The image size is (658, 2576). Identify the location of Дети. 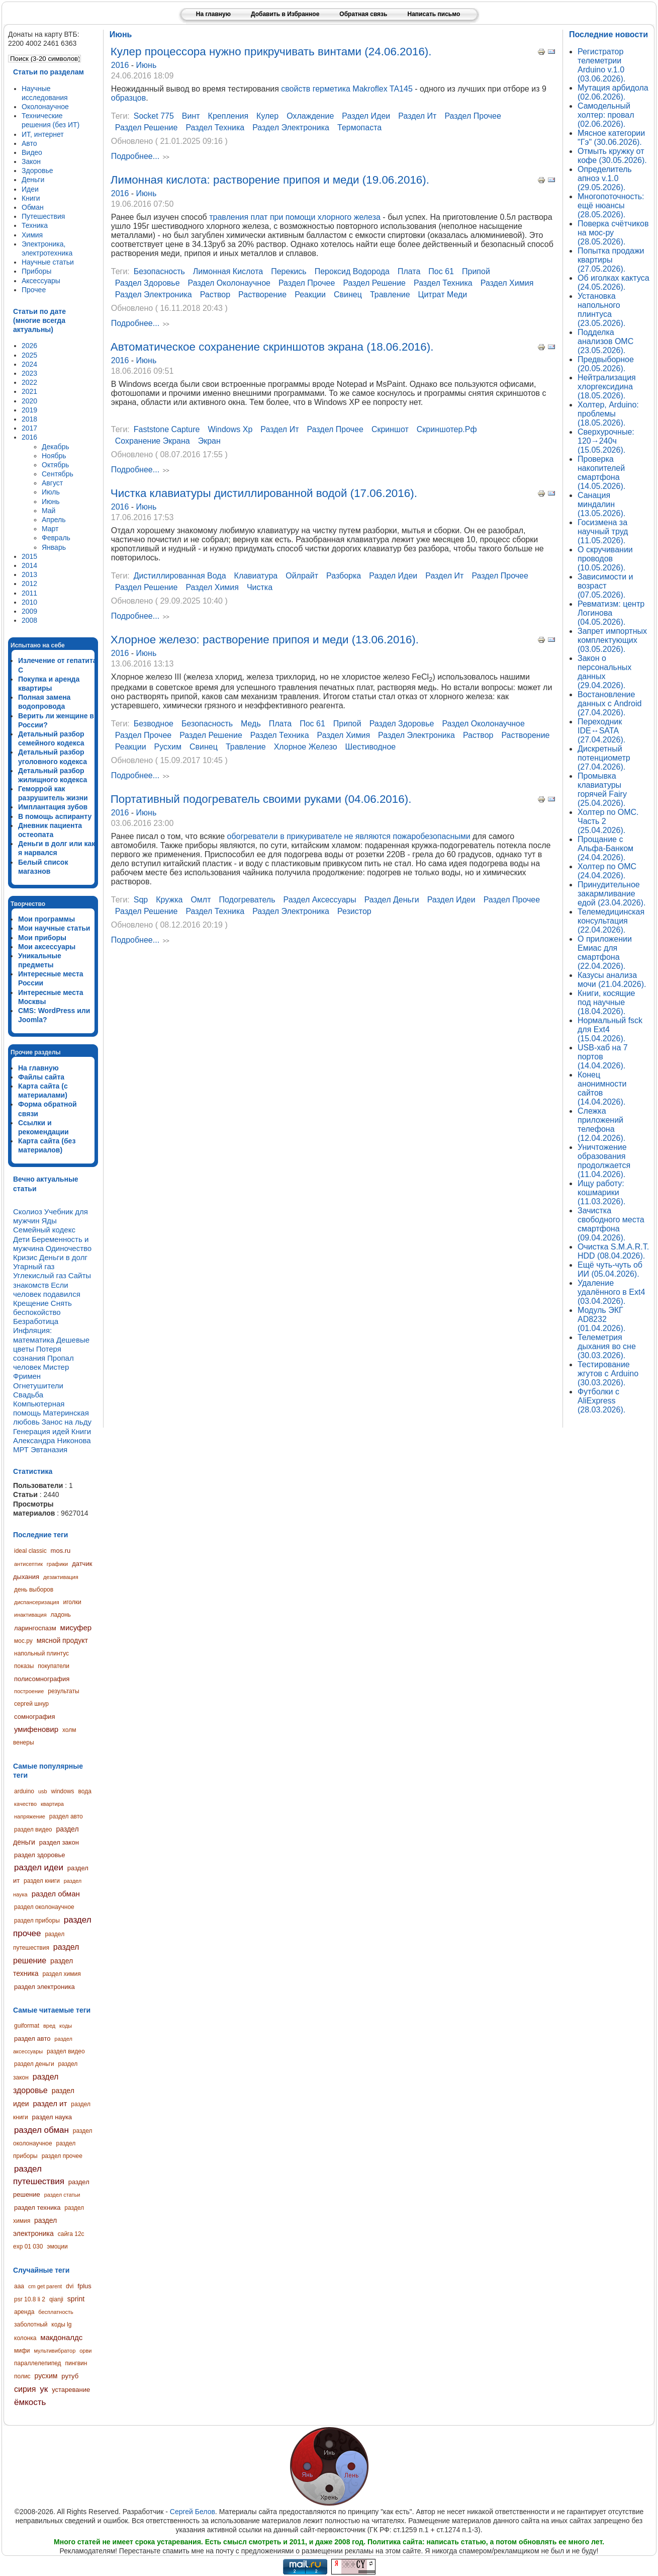
(21, 1239).